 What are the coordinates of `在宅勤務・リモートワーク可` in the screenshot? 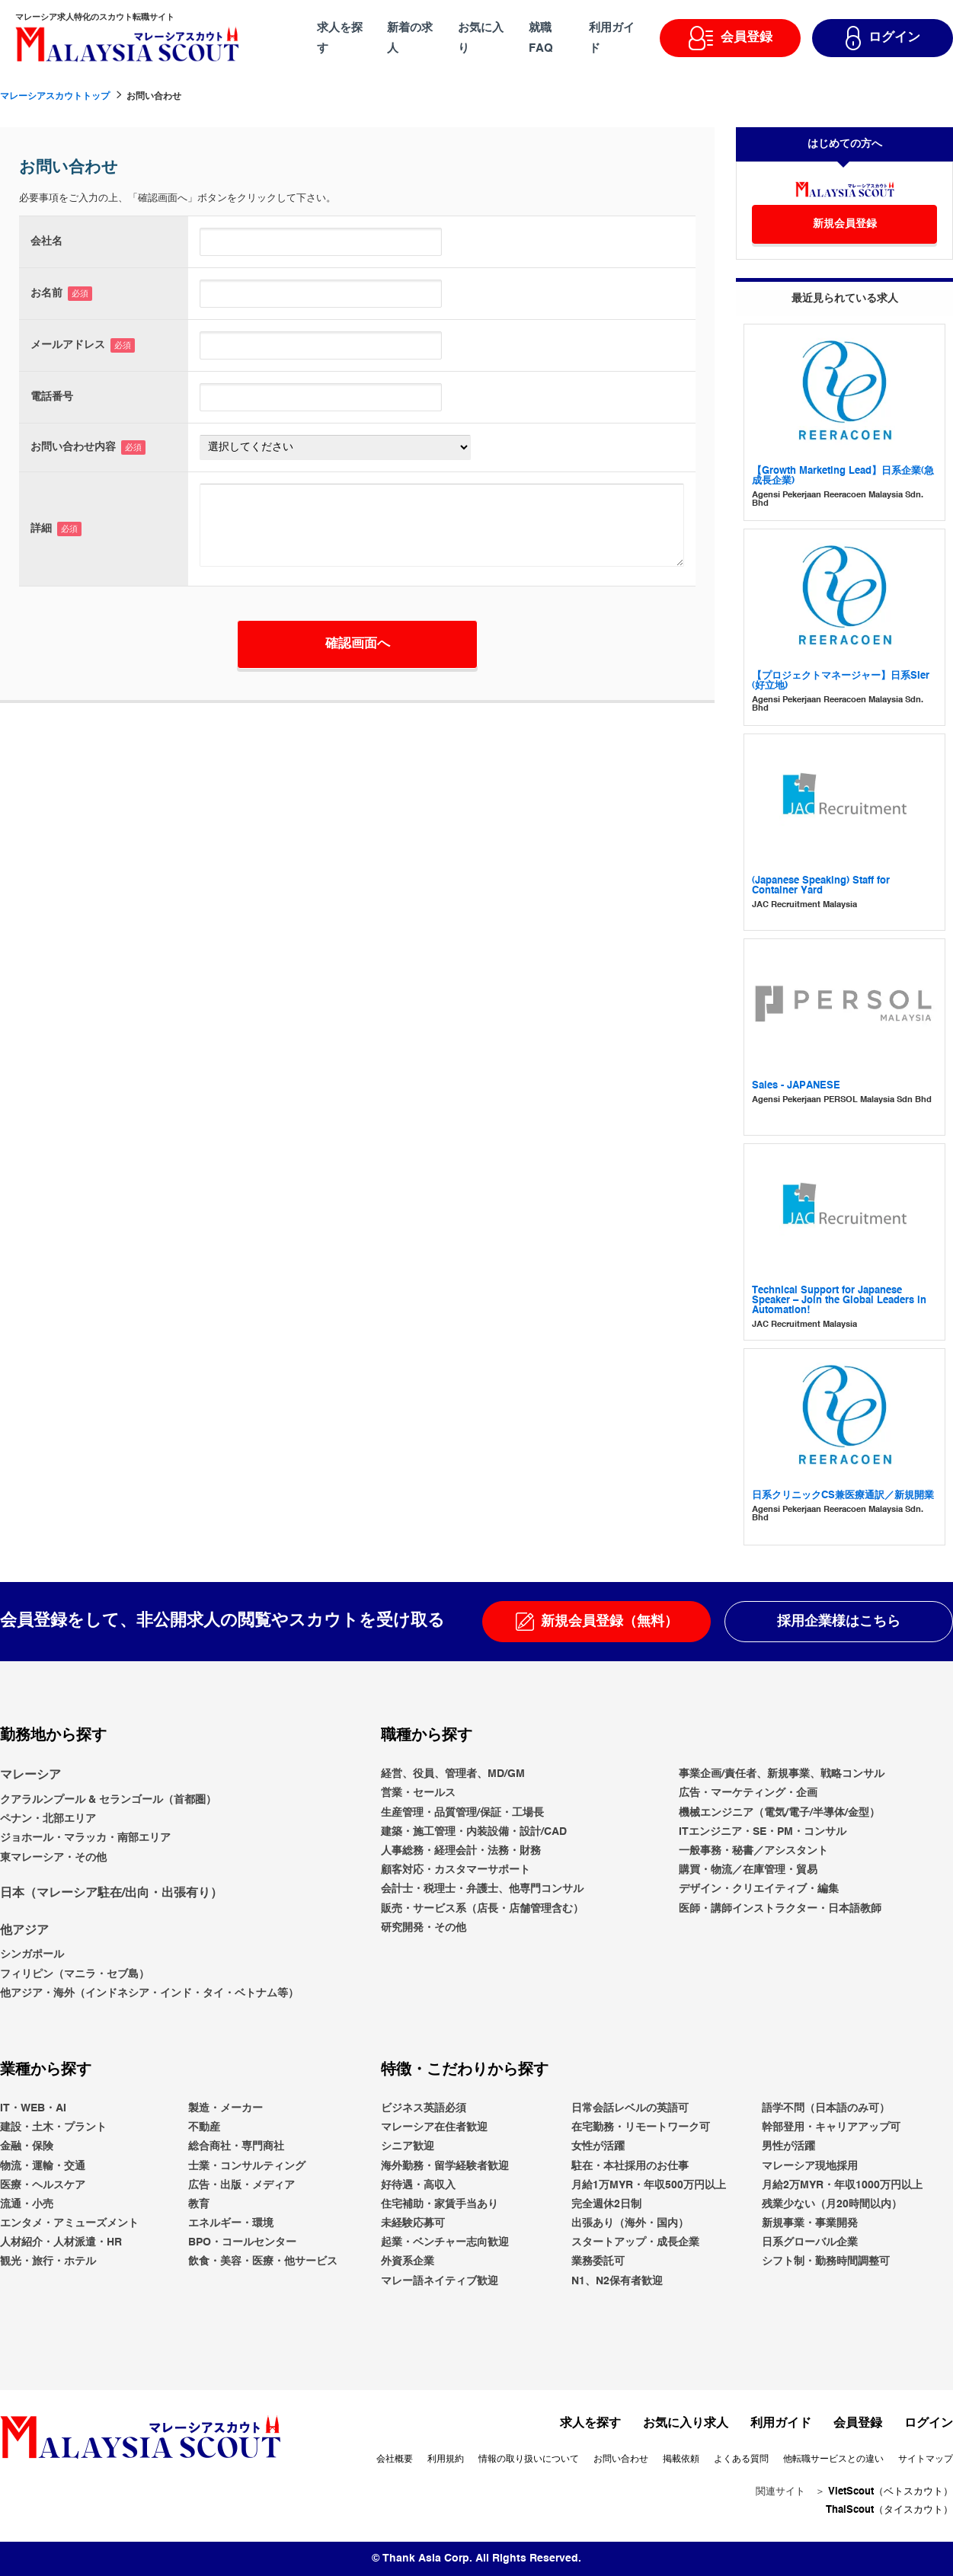 It's located at (640, 2127).